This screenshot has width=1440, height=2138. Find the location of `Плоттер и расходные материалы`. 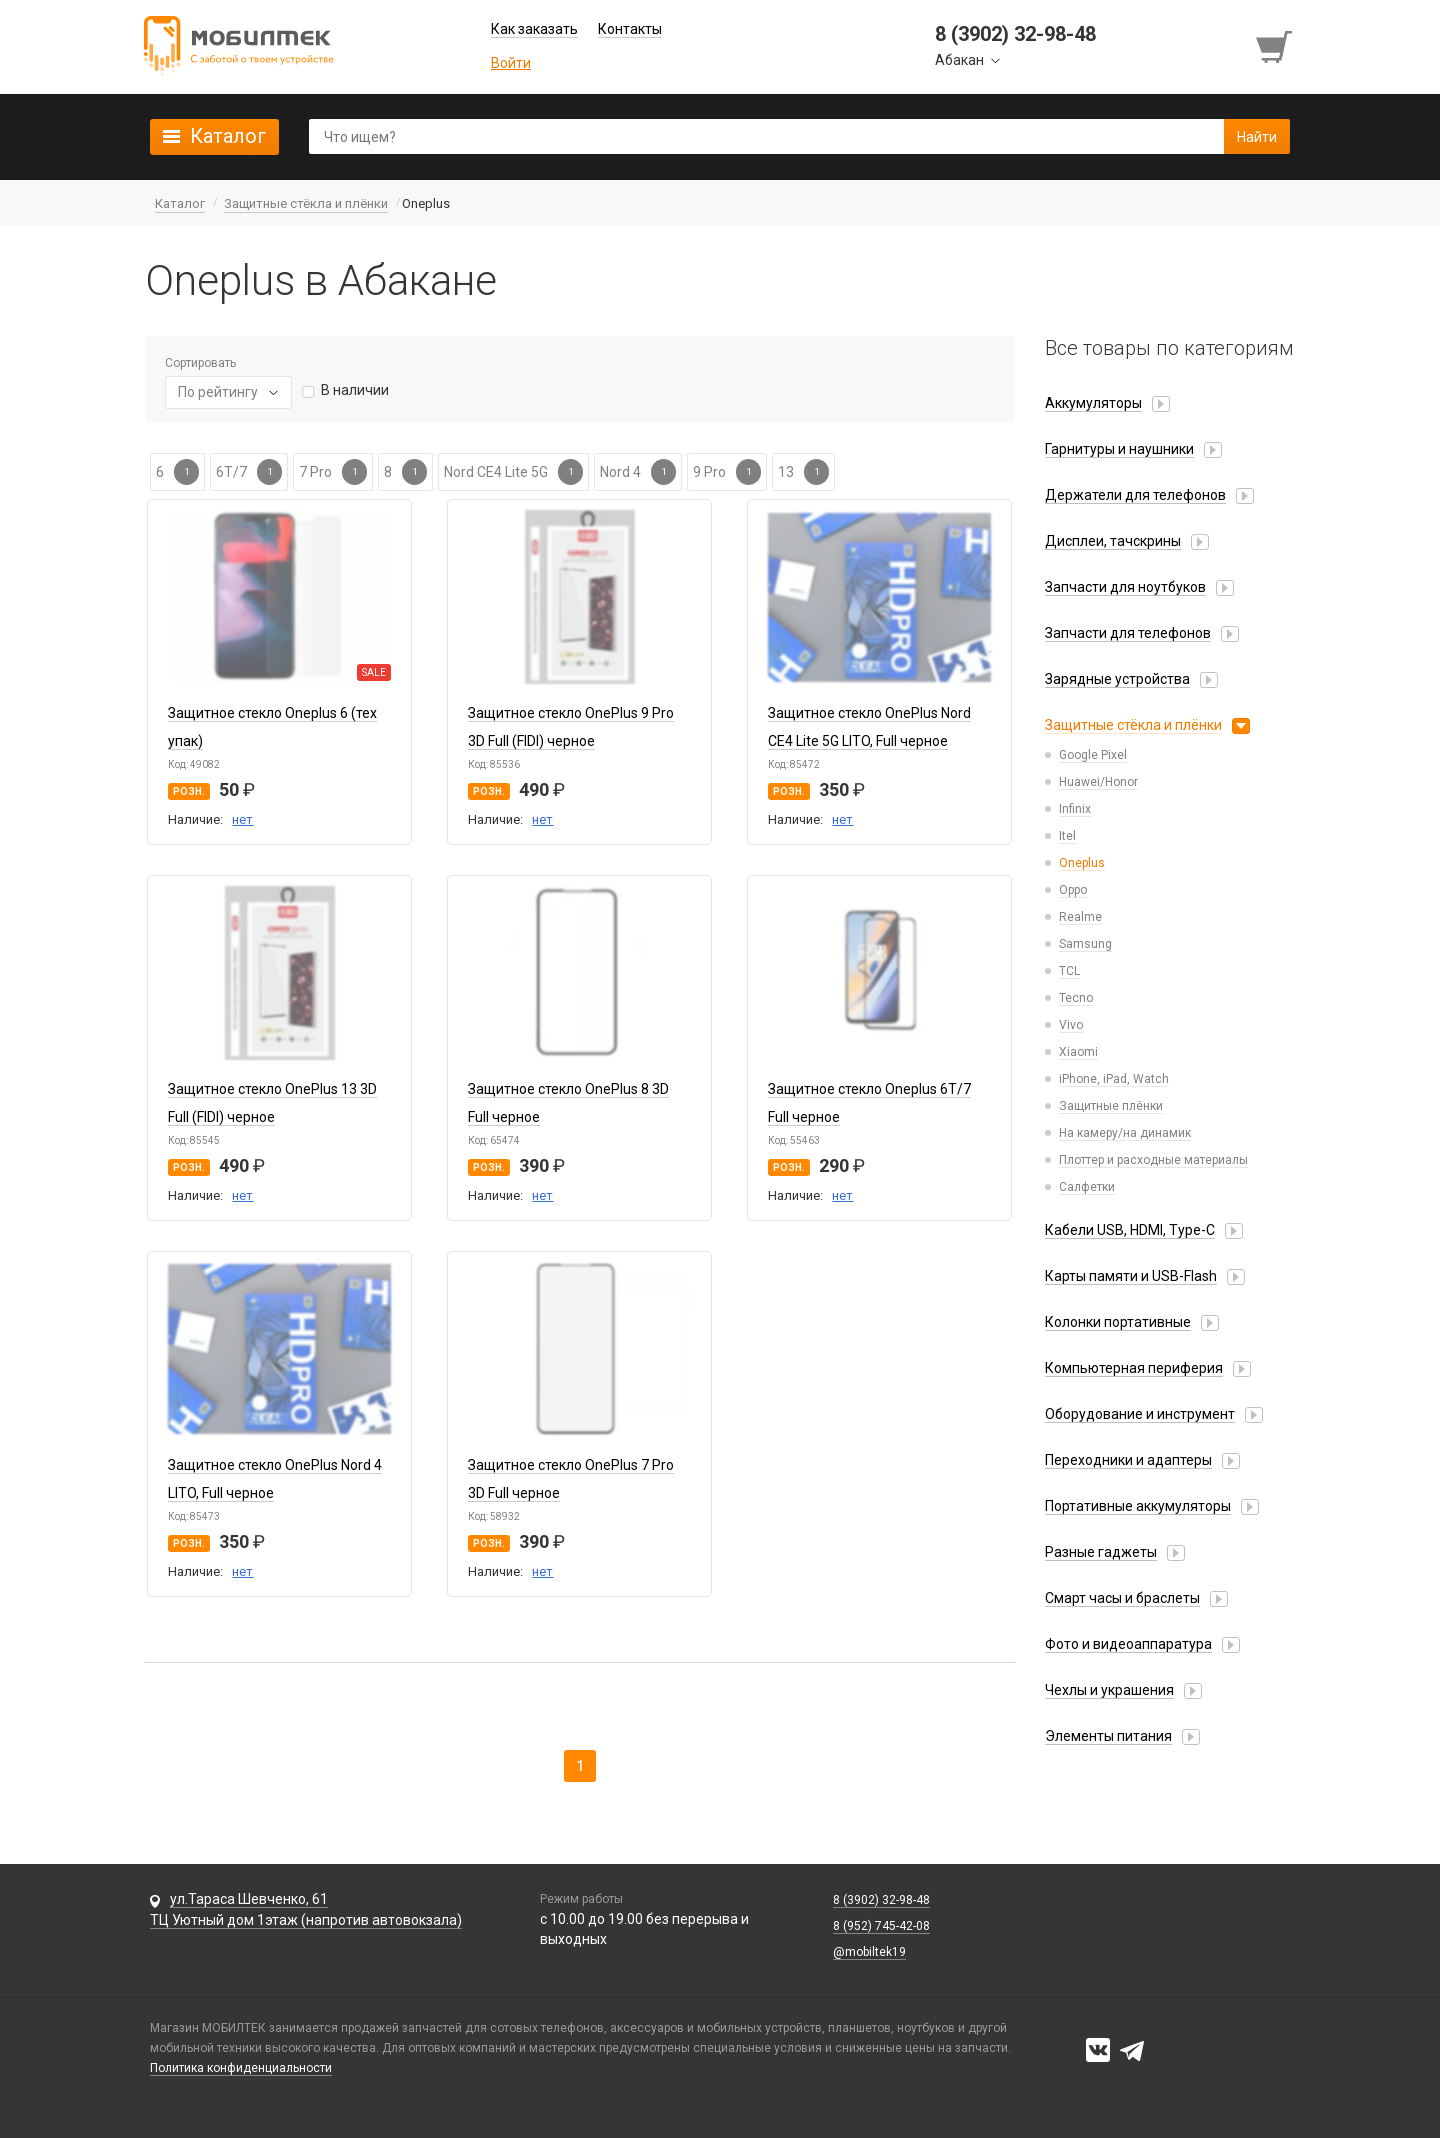

Плоттер и расходные материалы is located at coordinates (1153, 1160).